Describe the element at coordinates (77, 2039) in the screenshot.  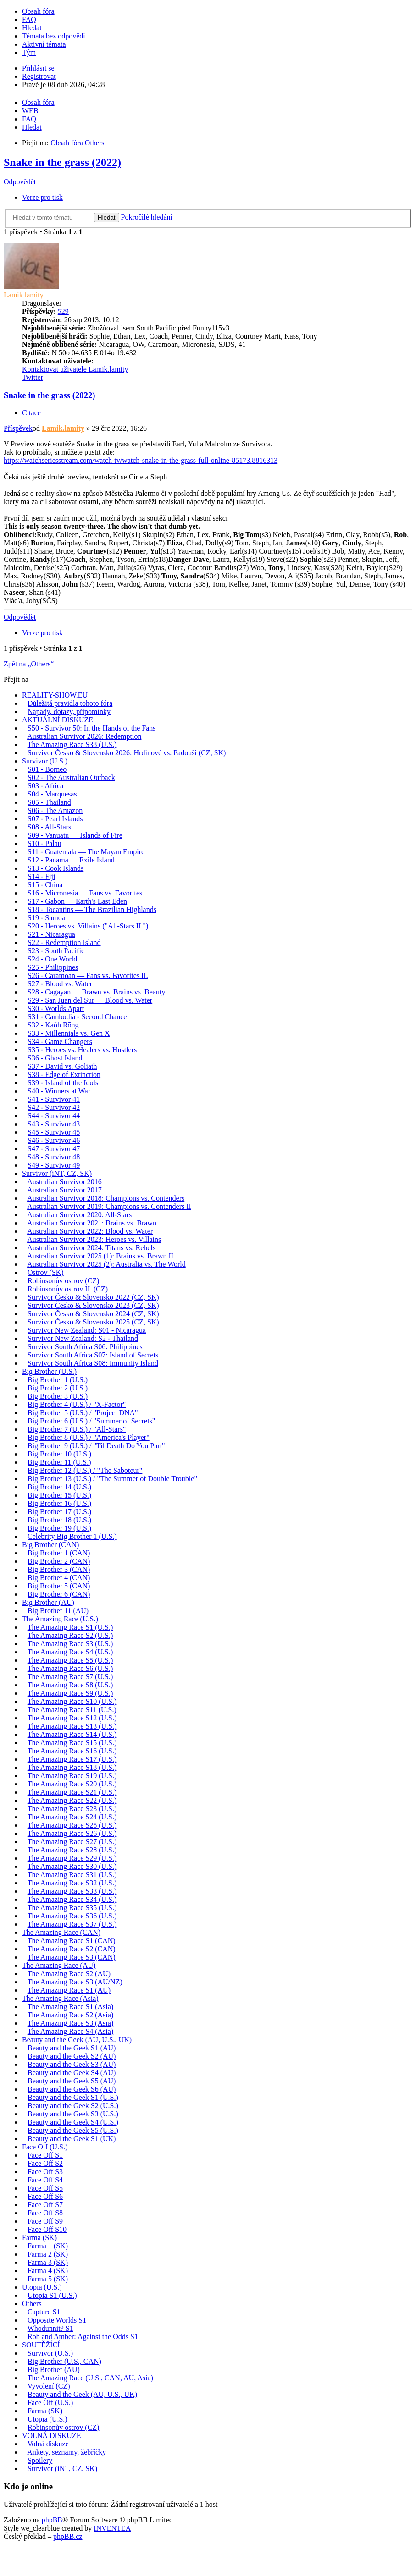
I see `Beauty and the Geek (AU, U.S., UK)` at that location.